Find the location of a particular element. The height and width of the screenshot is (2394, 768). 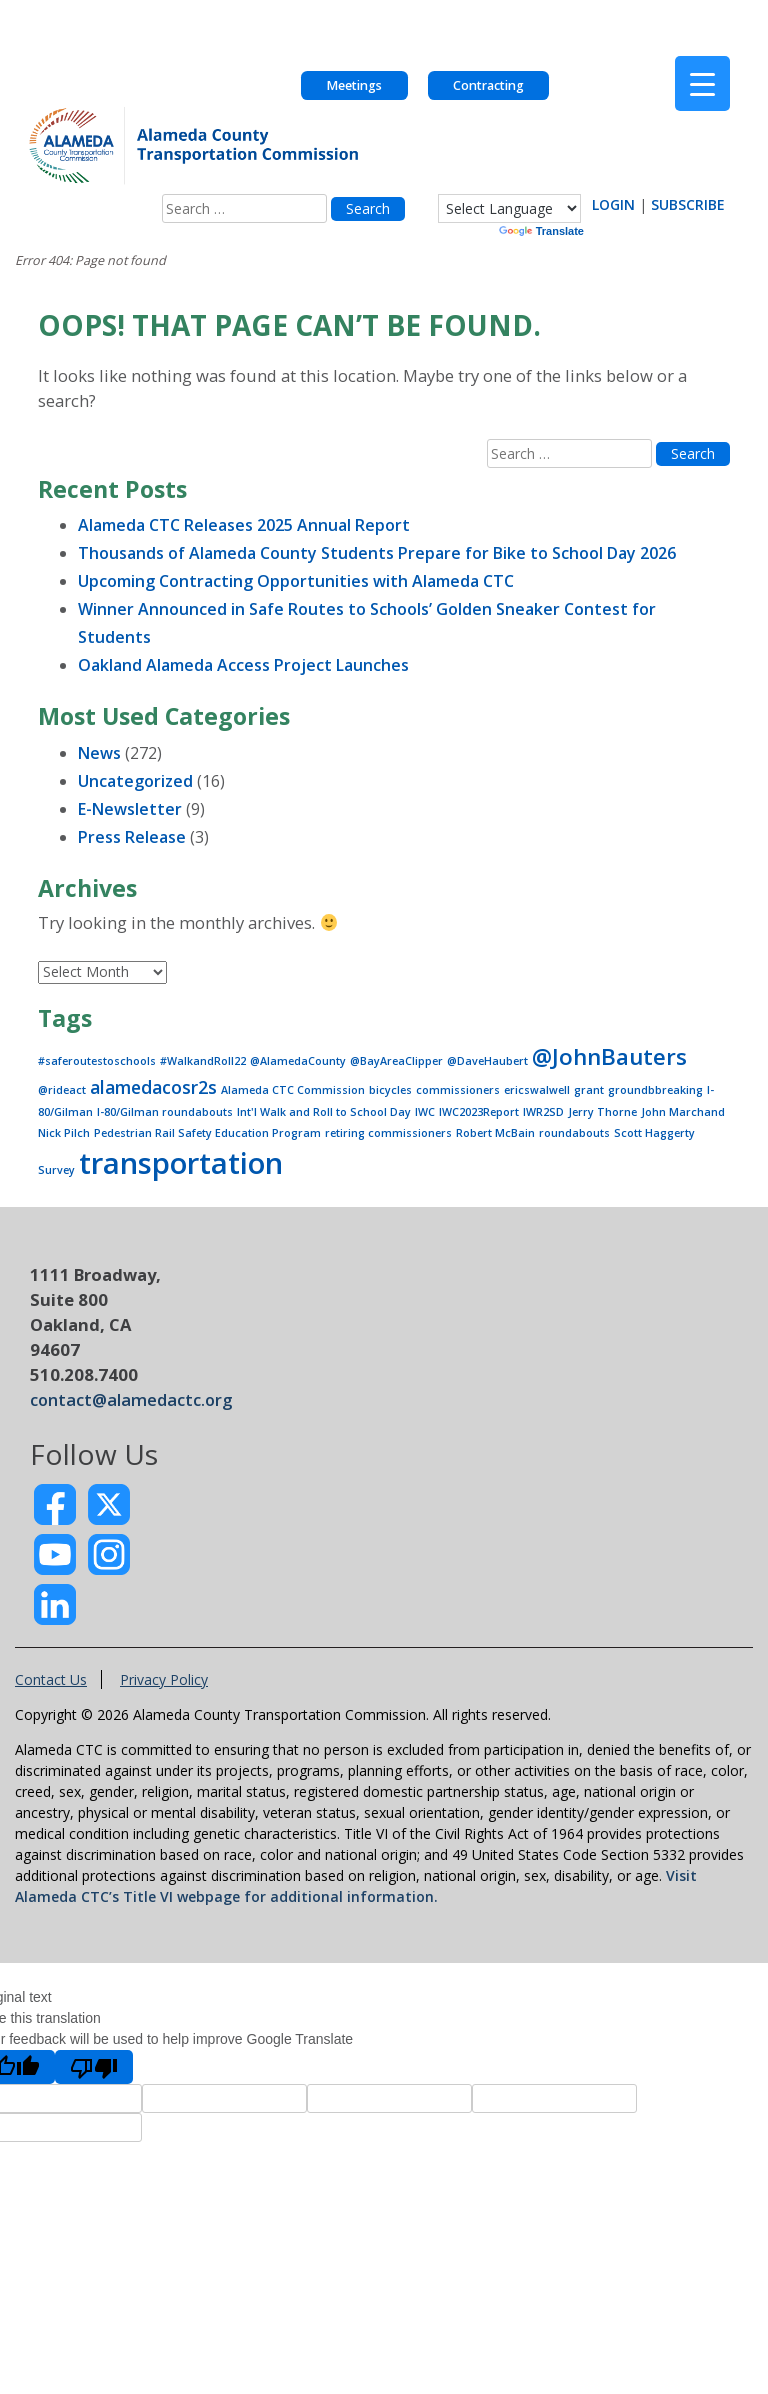

Contracting is located at coordinates (488, 85).